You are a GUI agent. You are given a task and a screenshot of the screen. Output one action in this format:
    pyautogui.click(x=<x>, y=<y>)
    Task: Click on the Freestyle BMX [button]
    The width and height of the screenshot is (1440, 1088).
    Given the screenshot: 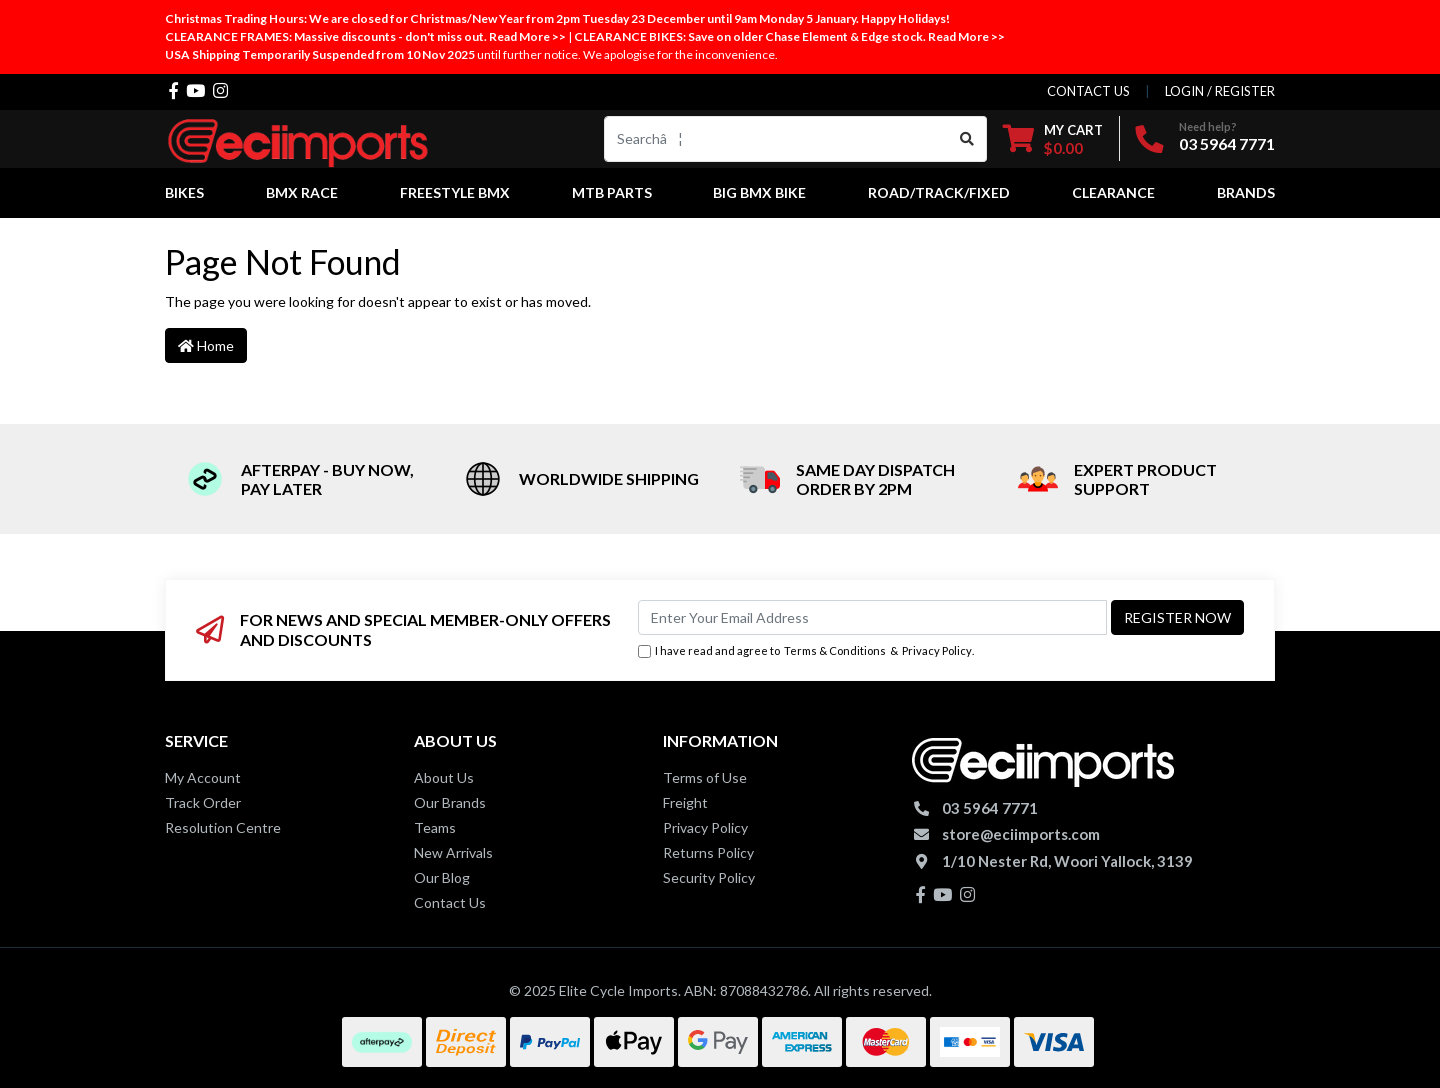 What is the action you would take?
    pyautogui.click(x=455, y=192)
    